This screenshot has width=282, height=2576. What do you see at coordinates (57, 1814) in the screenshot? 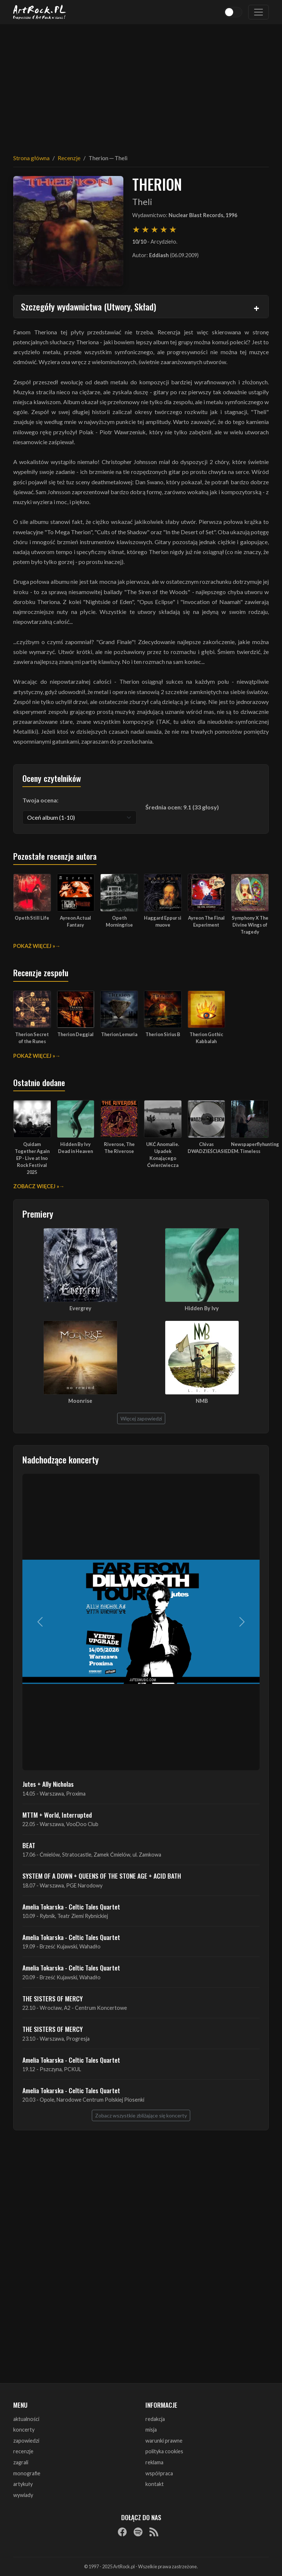
I see `MTTM + World, Interrupted` at bounding box center [57, 1814].